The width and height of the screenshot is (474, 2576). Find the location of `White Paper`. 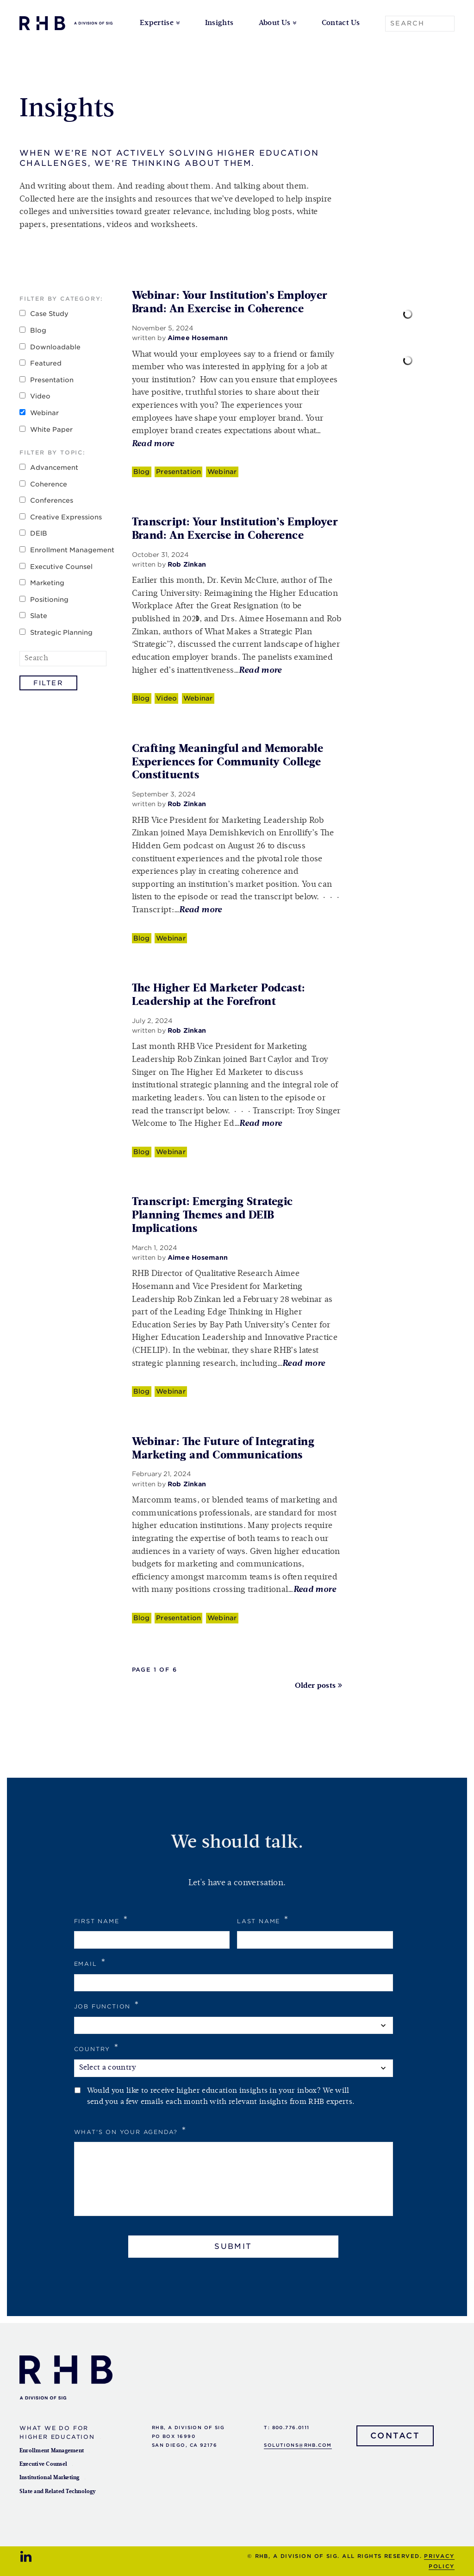

White Paper is located at coordinates (51, 429).